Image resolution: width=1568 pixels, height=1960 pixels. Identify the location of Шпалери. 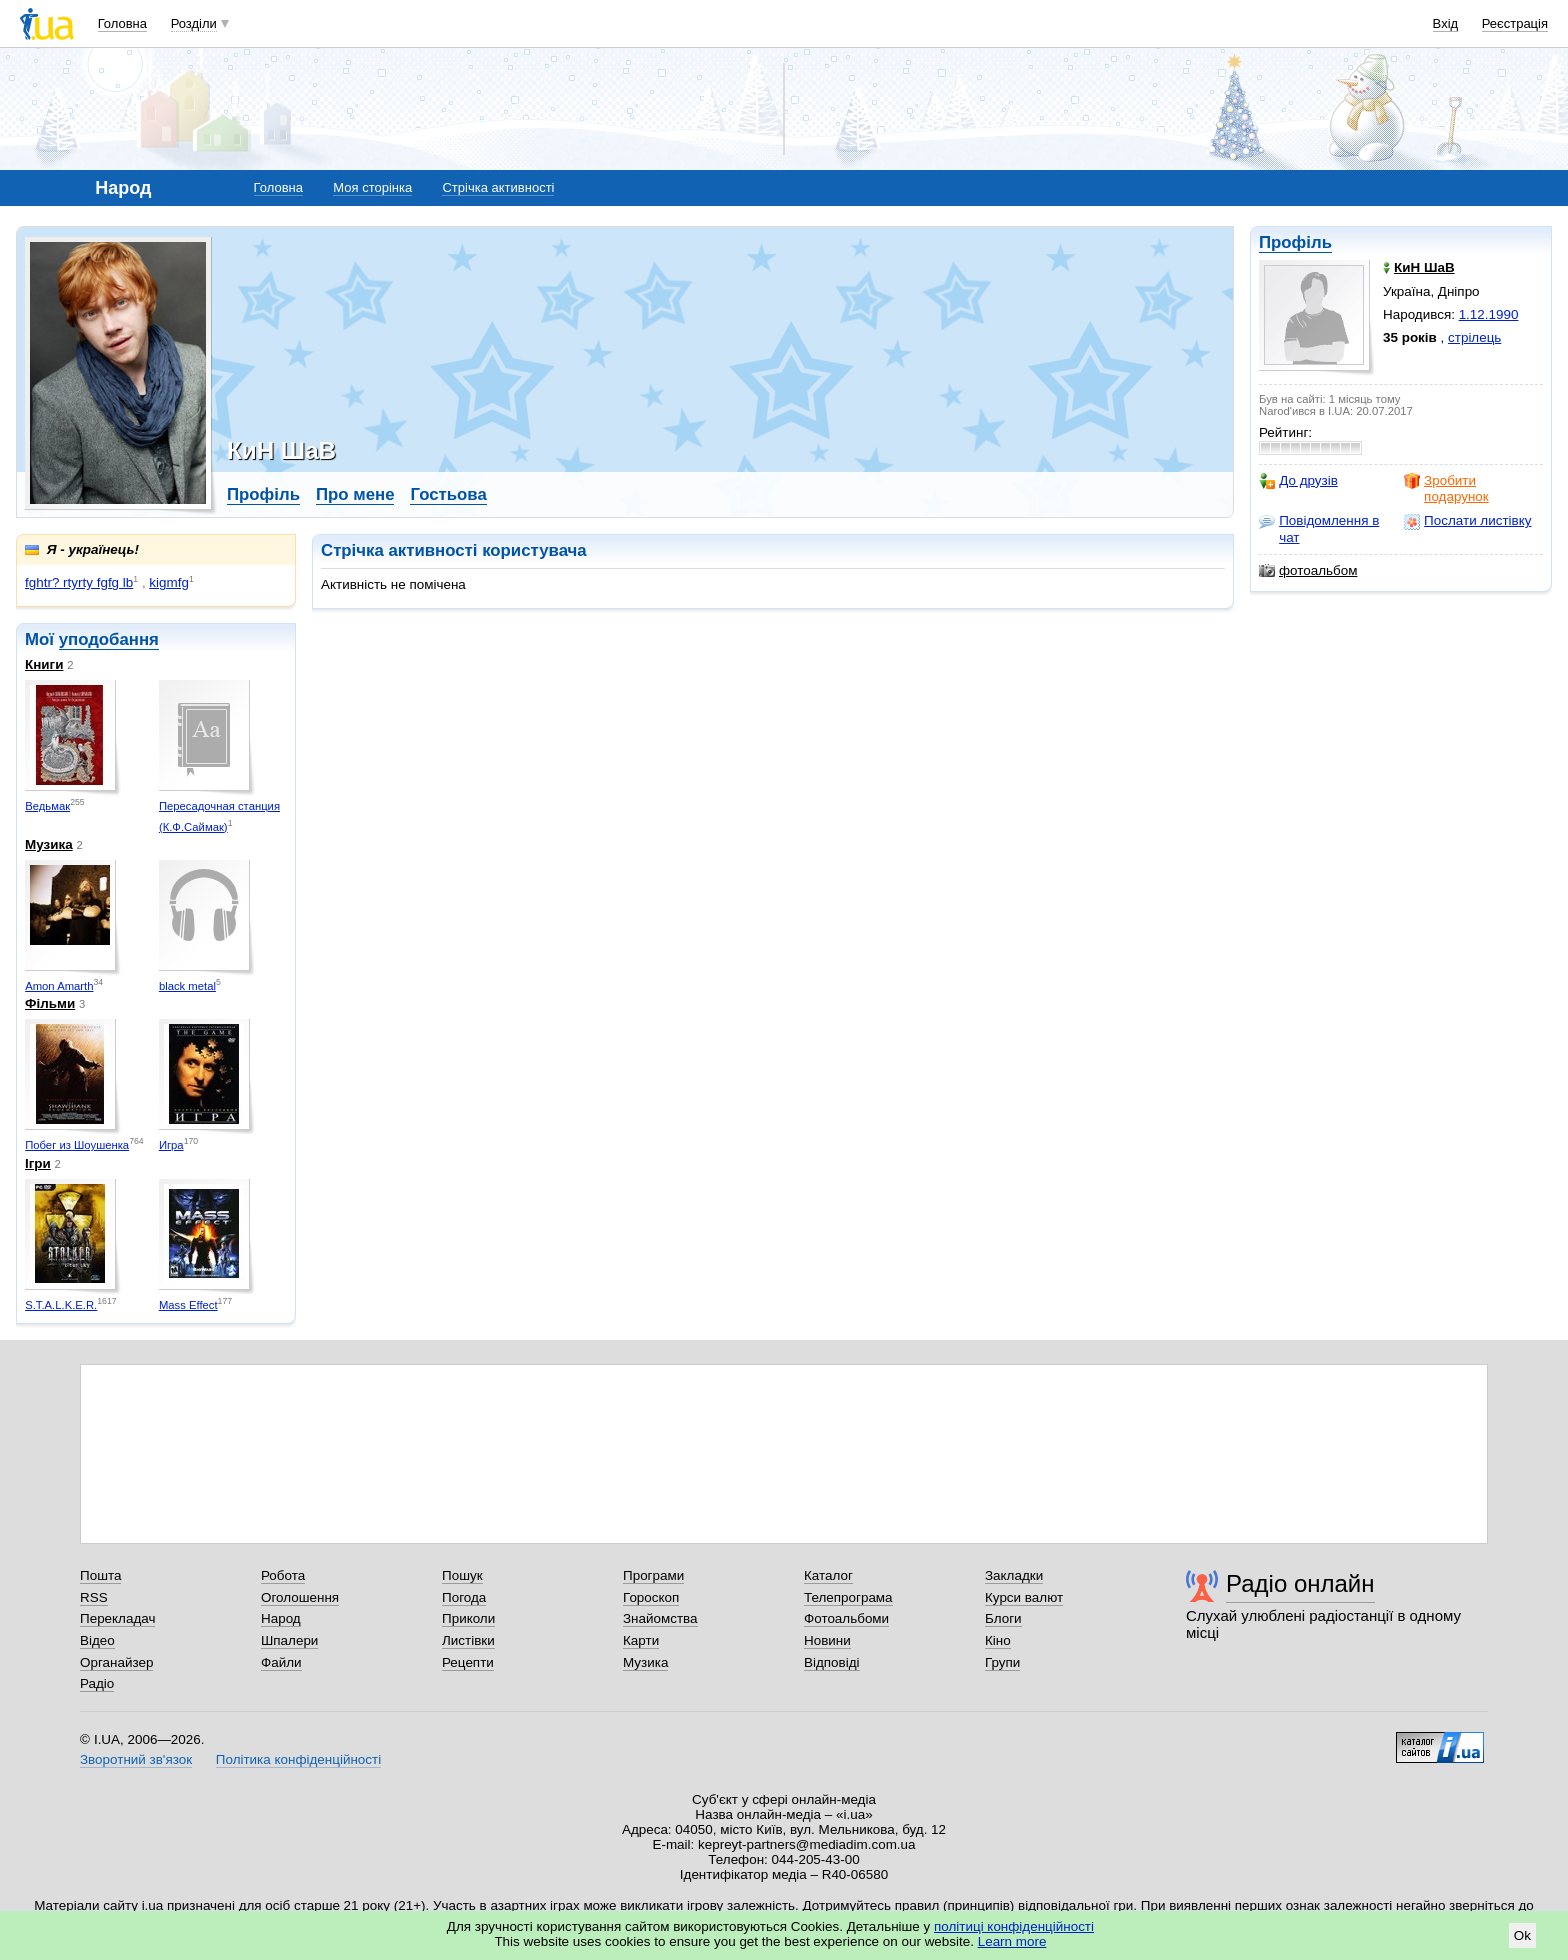
(289, 1640).